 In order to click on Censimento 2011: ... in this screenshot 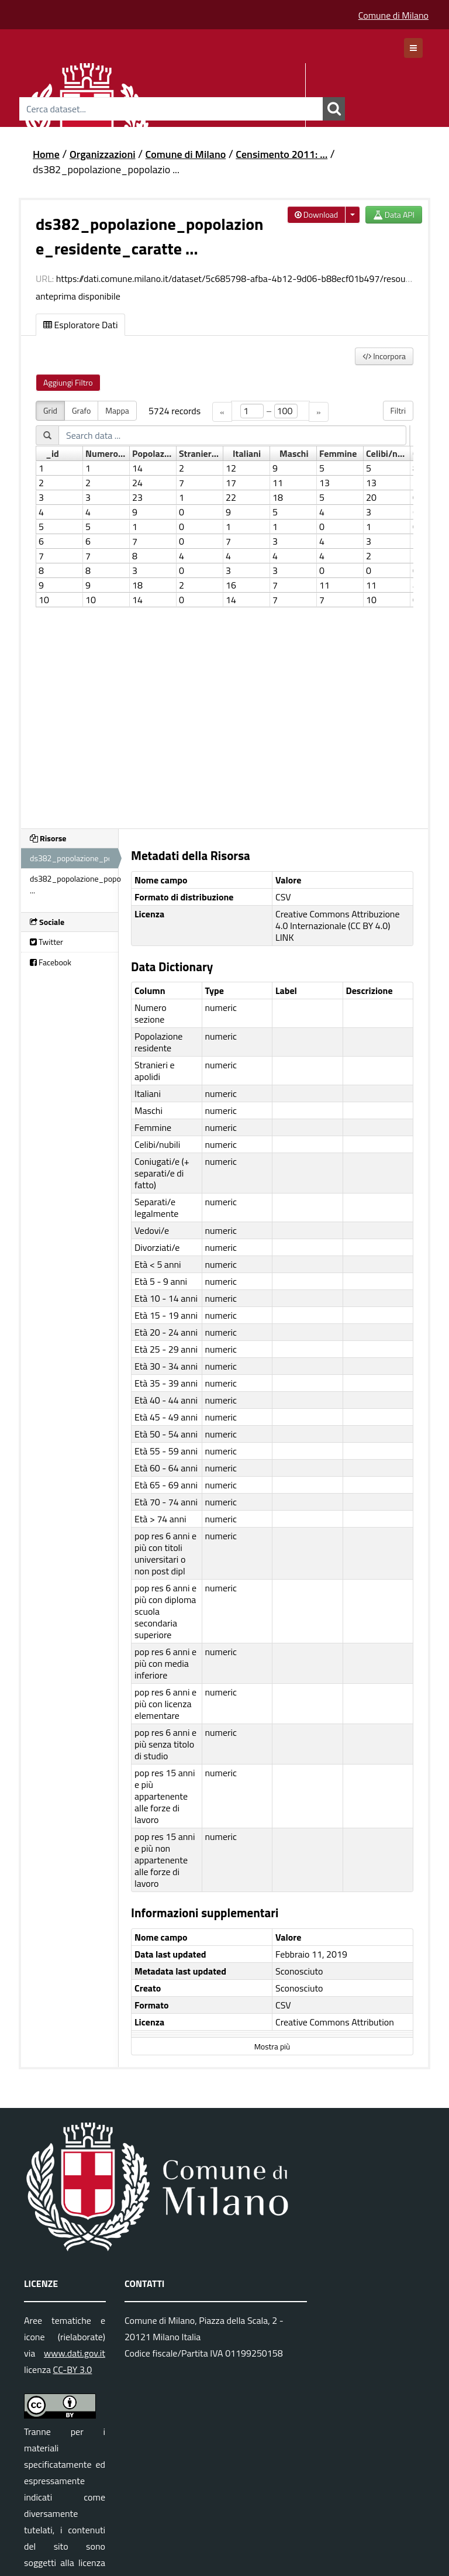, I will do `click(281, 154)`.